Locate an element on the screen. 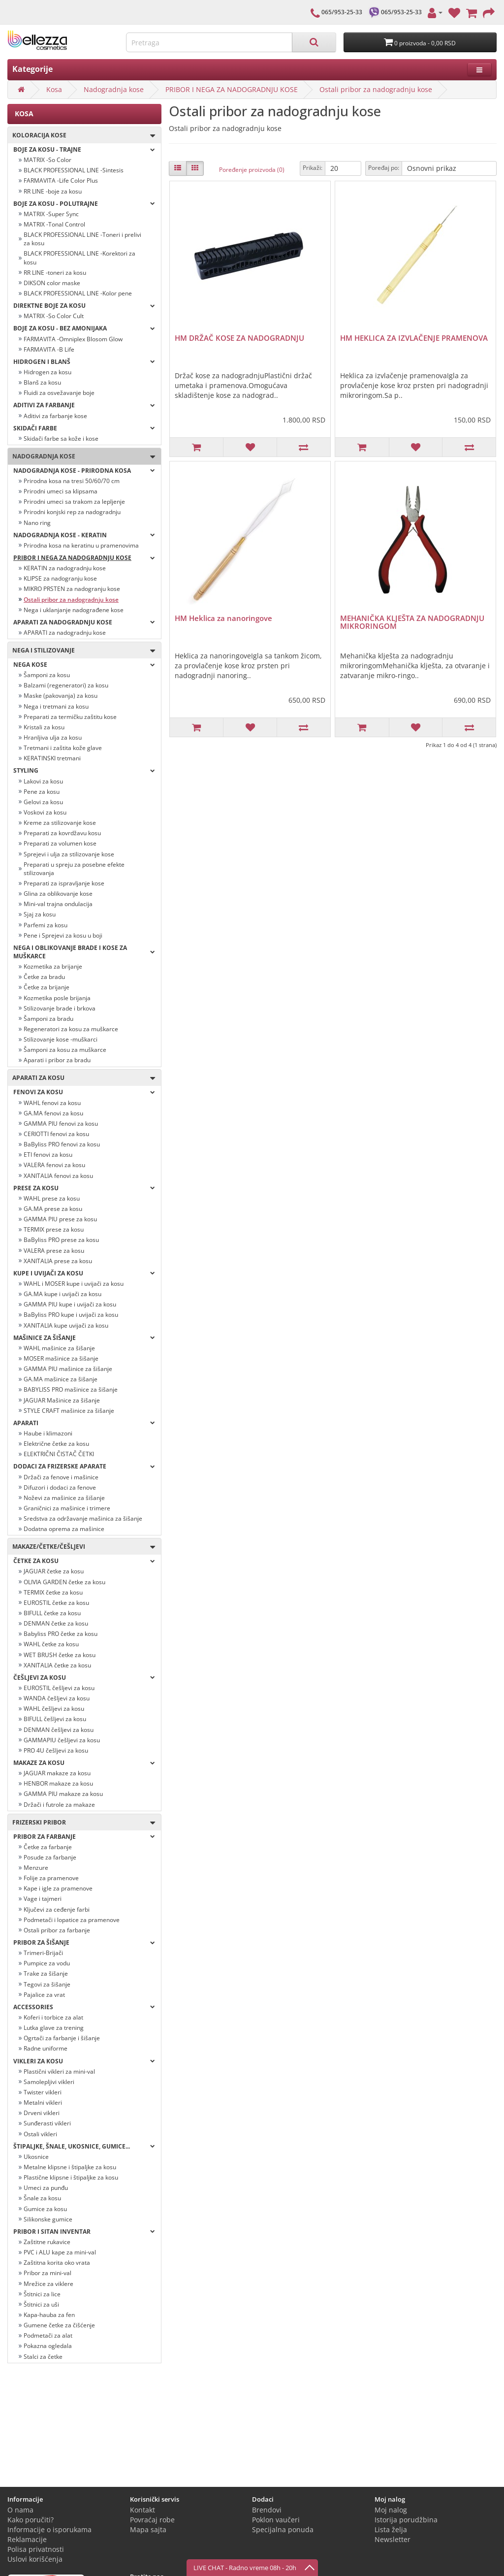  WANDA češljevi za kosu is located at coordinates (57, 1698).